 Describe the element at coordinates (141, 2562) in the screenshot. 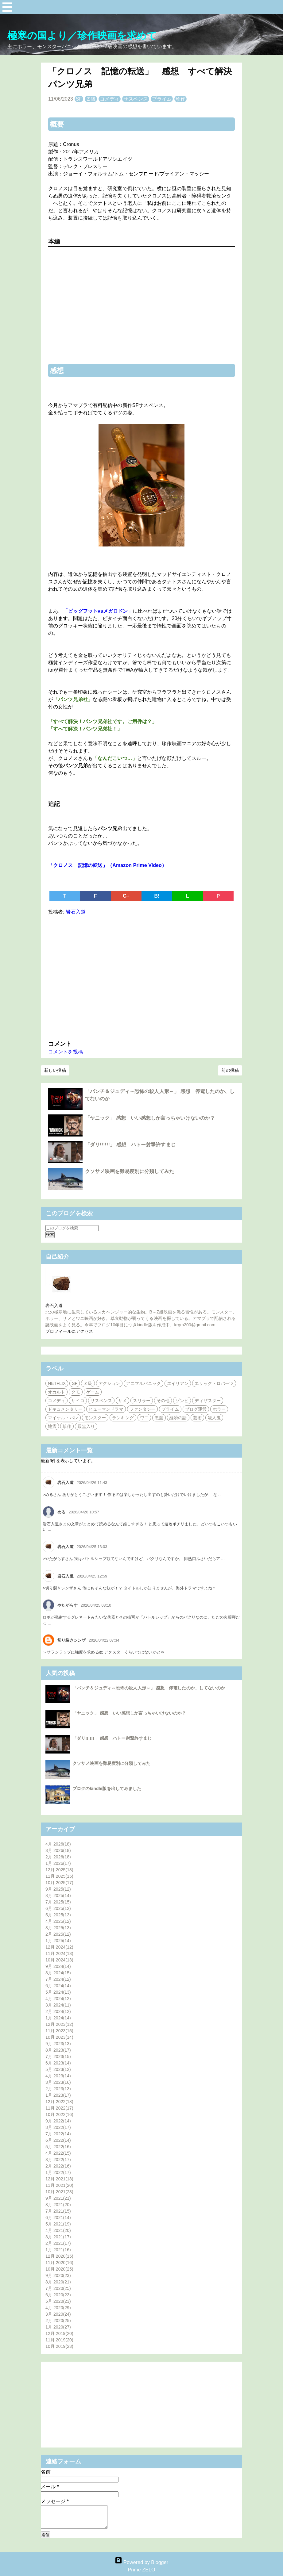

I see `Powered by Blogger` at that location.